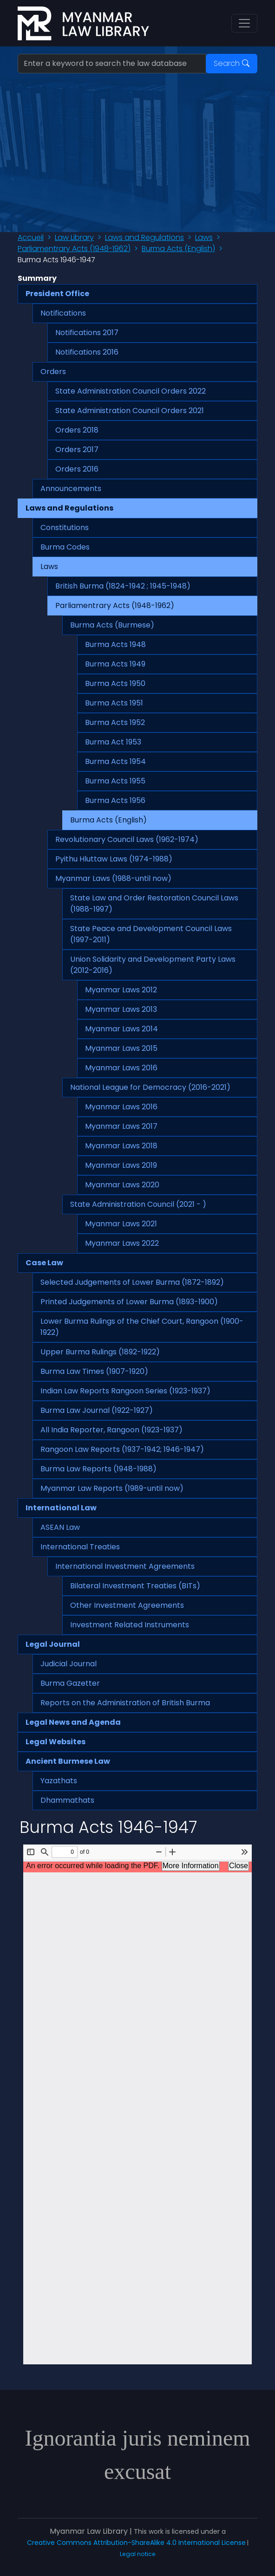 This screenshot has height=2576, width=275. What do you see at coordinates (121, 1028) in the screenshot?
I see `Myanmar Laws 2014` at bounding box center [121, 1028].